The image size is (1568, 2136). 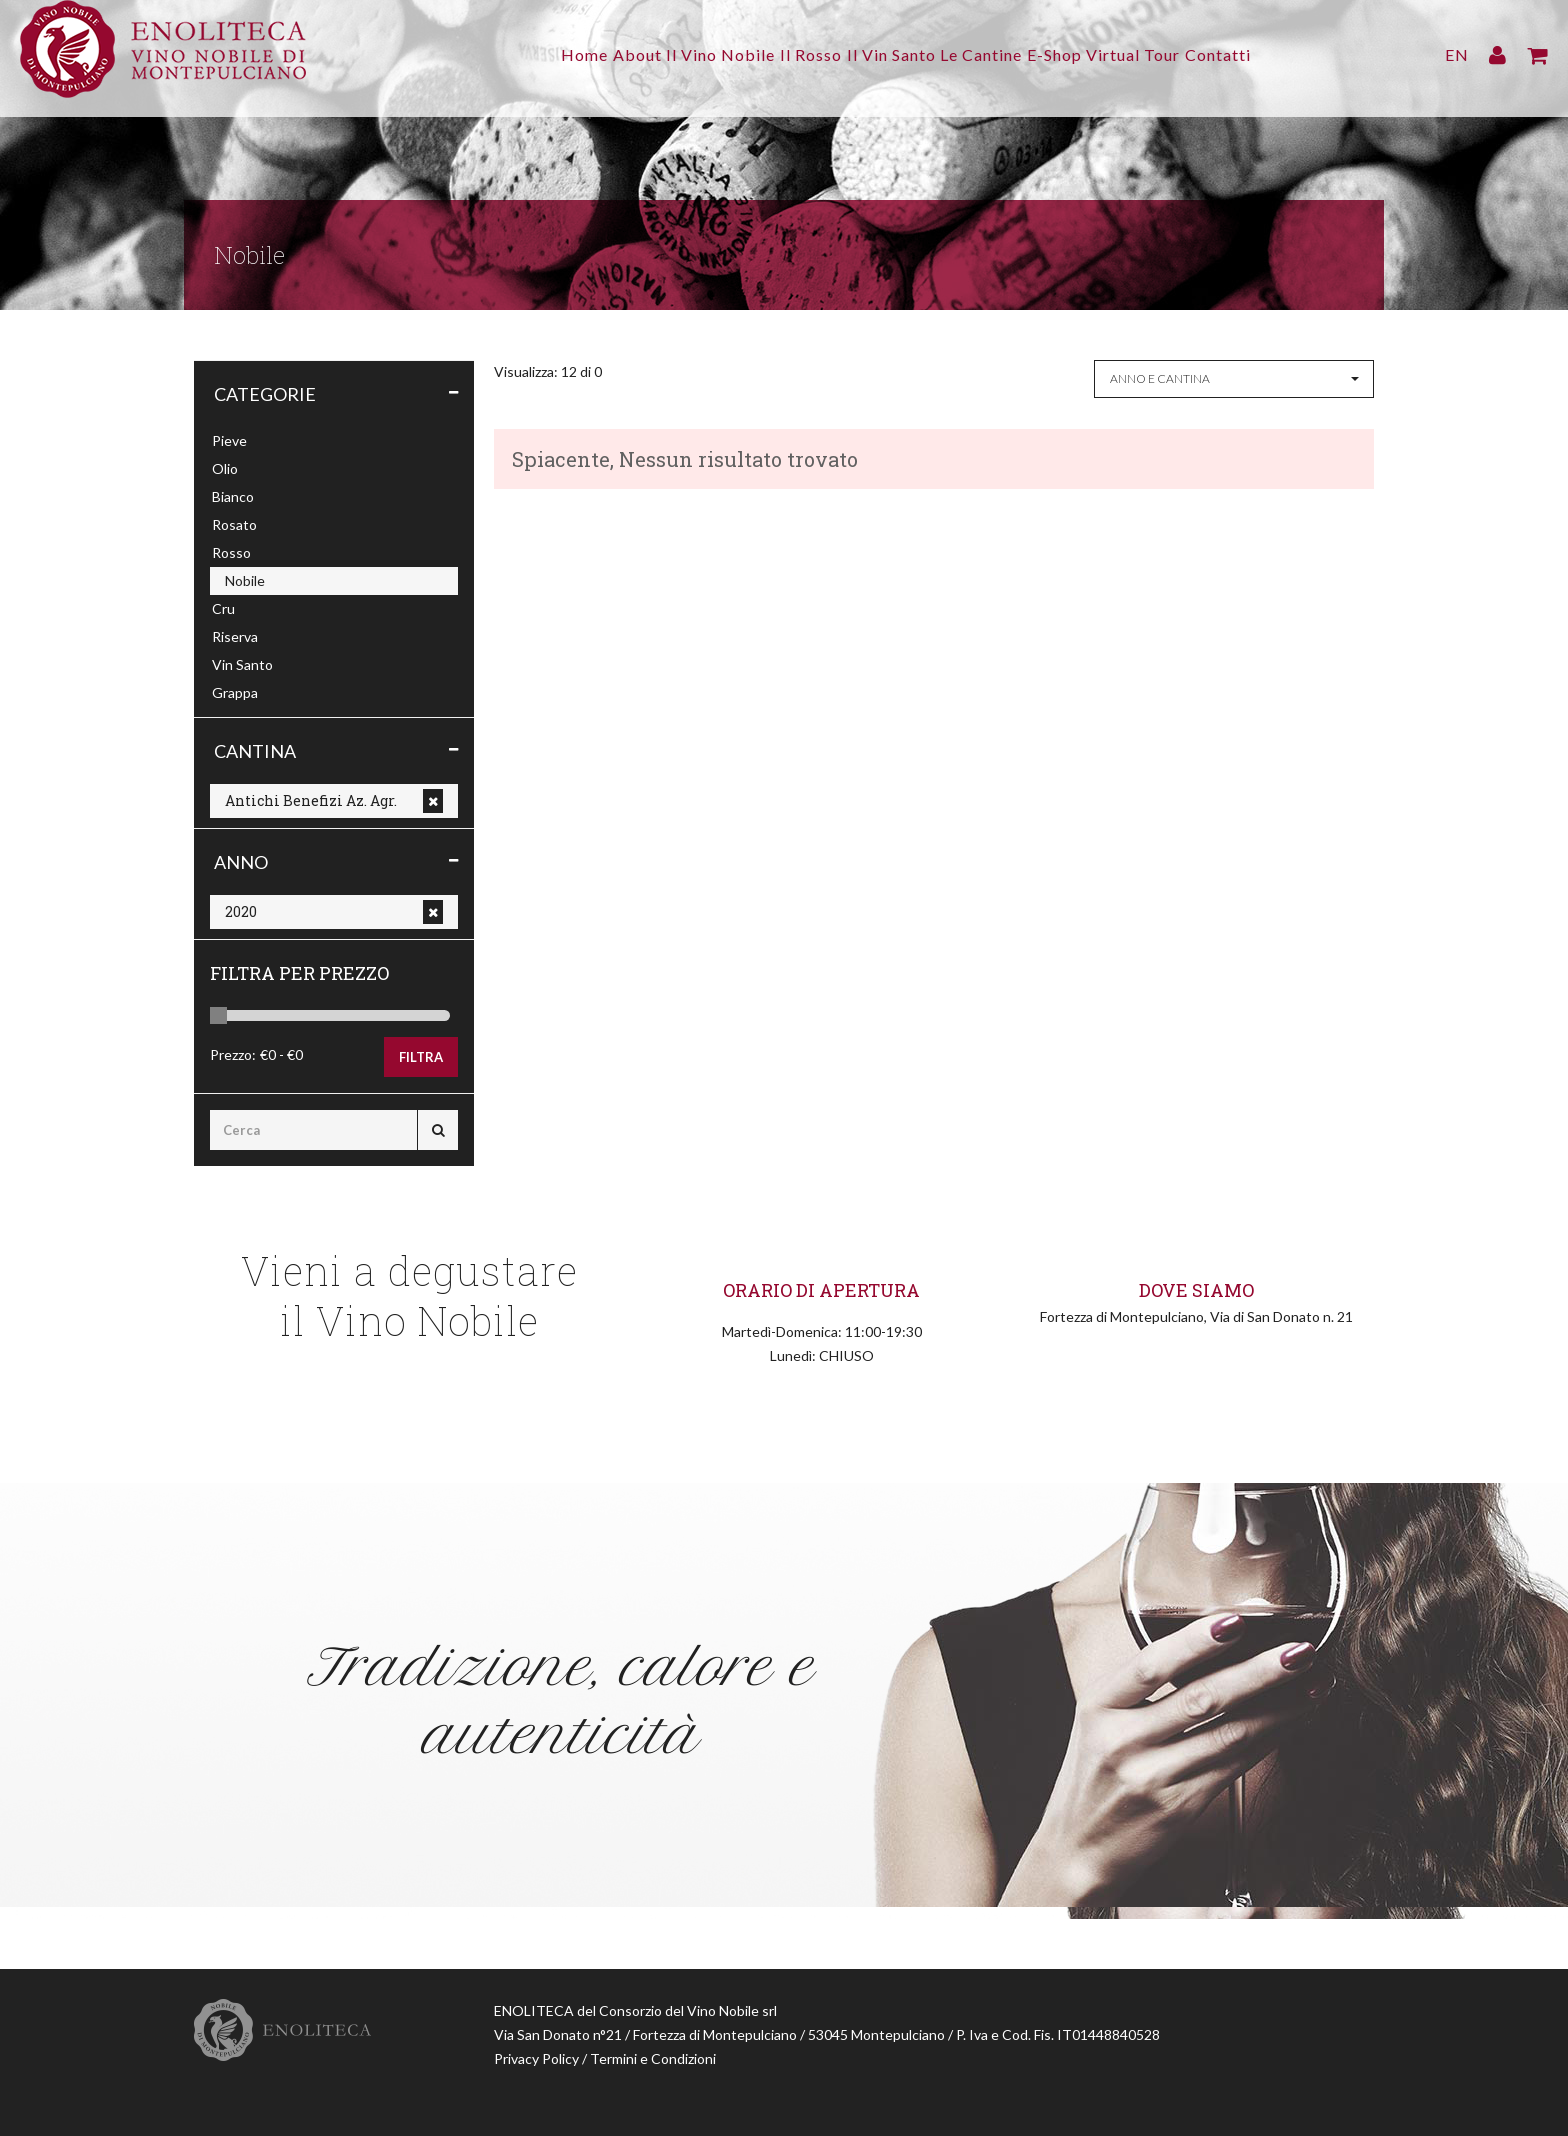 I want to click on Le Cantine, so click(x=995, y=54).